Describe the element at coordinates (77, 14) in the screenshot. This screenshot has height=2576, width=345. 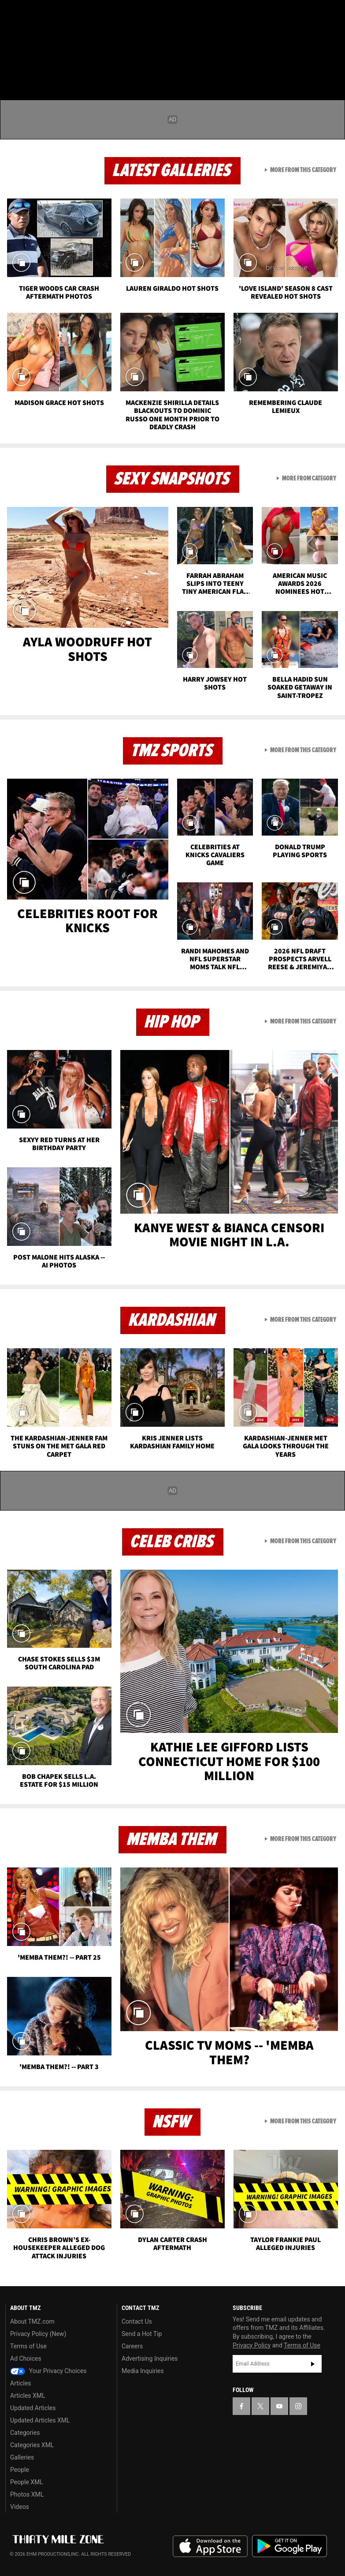
I see `[TMZ on Instagram]` at that location.